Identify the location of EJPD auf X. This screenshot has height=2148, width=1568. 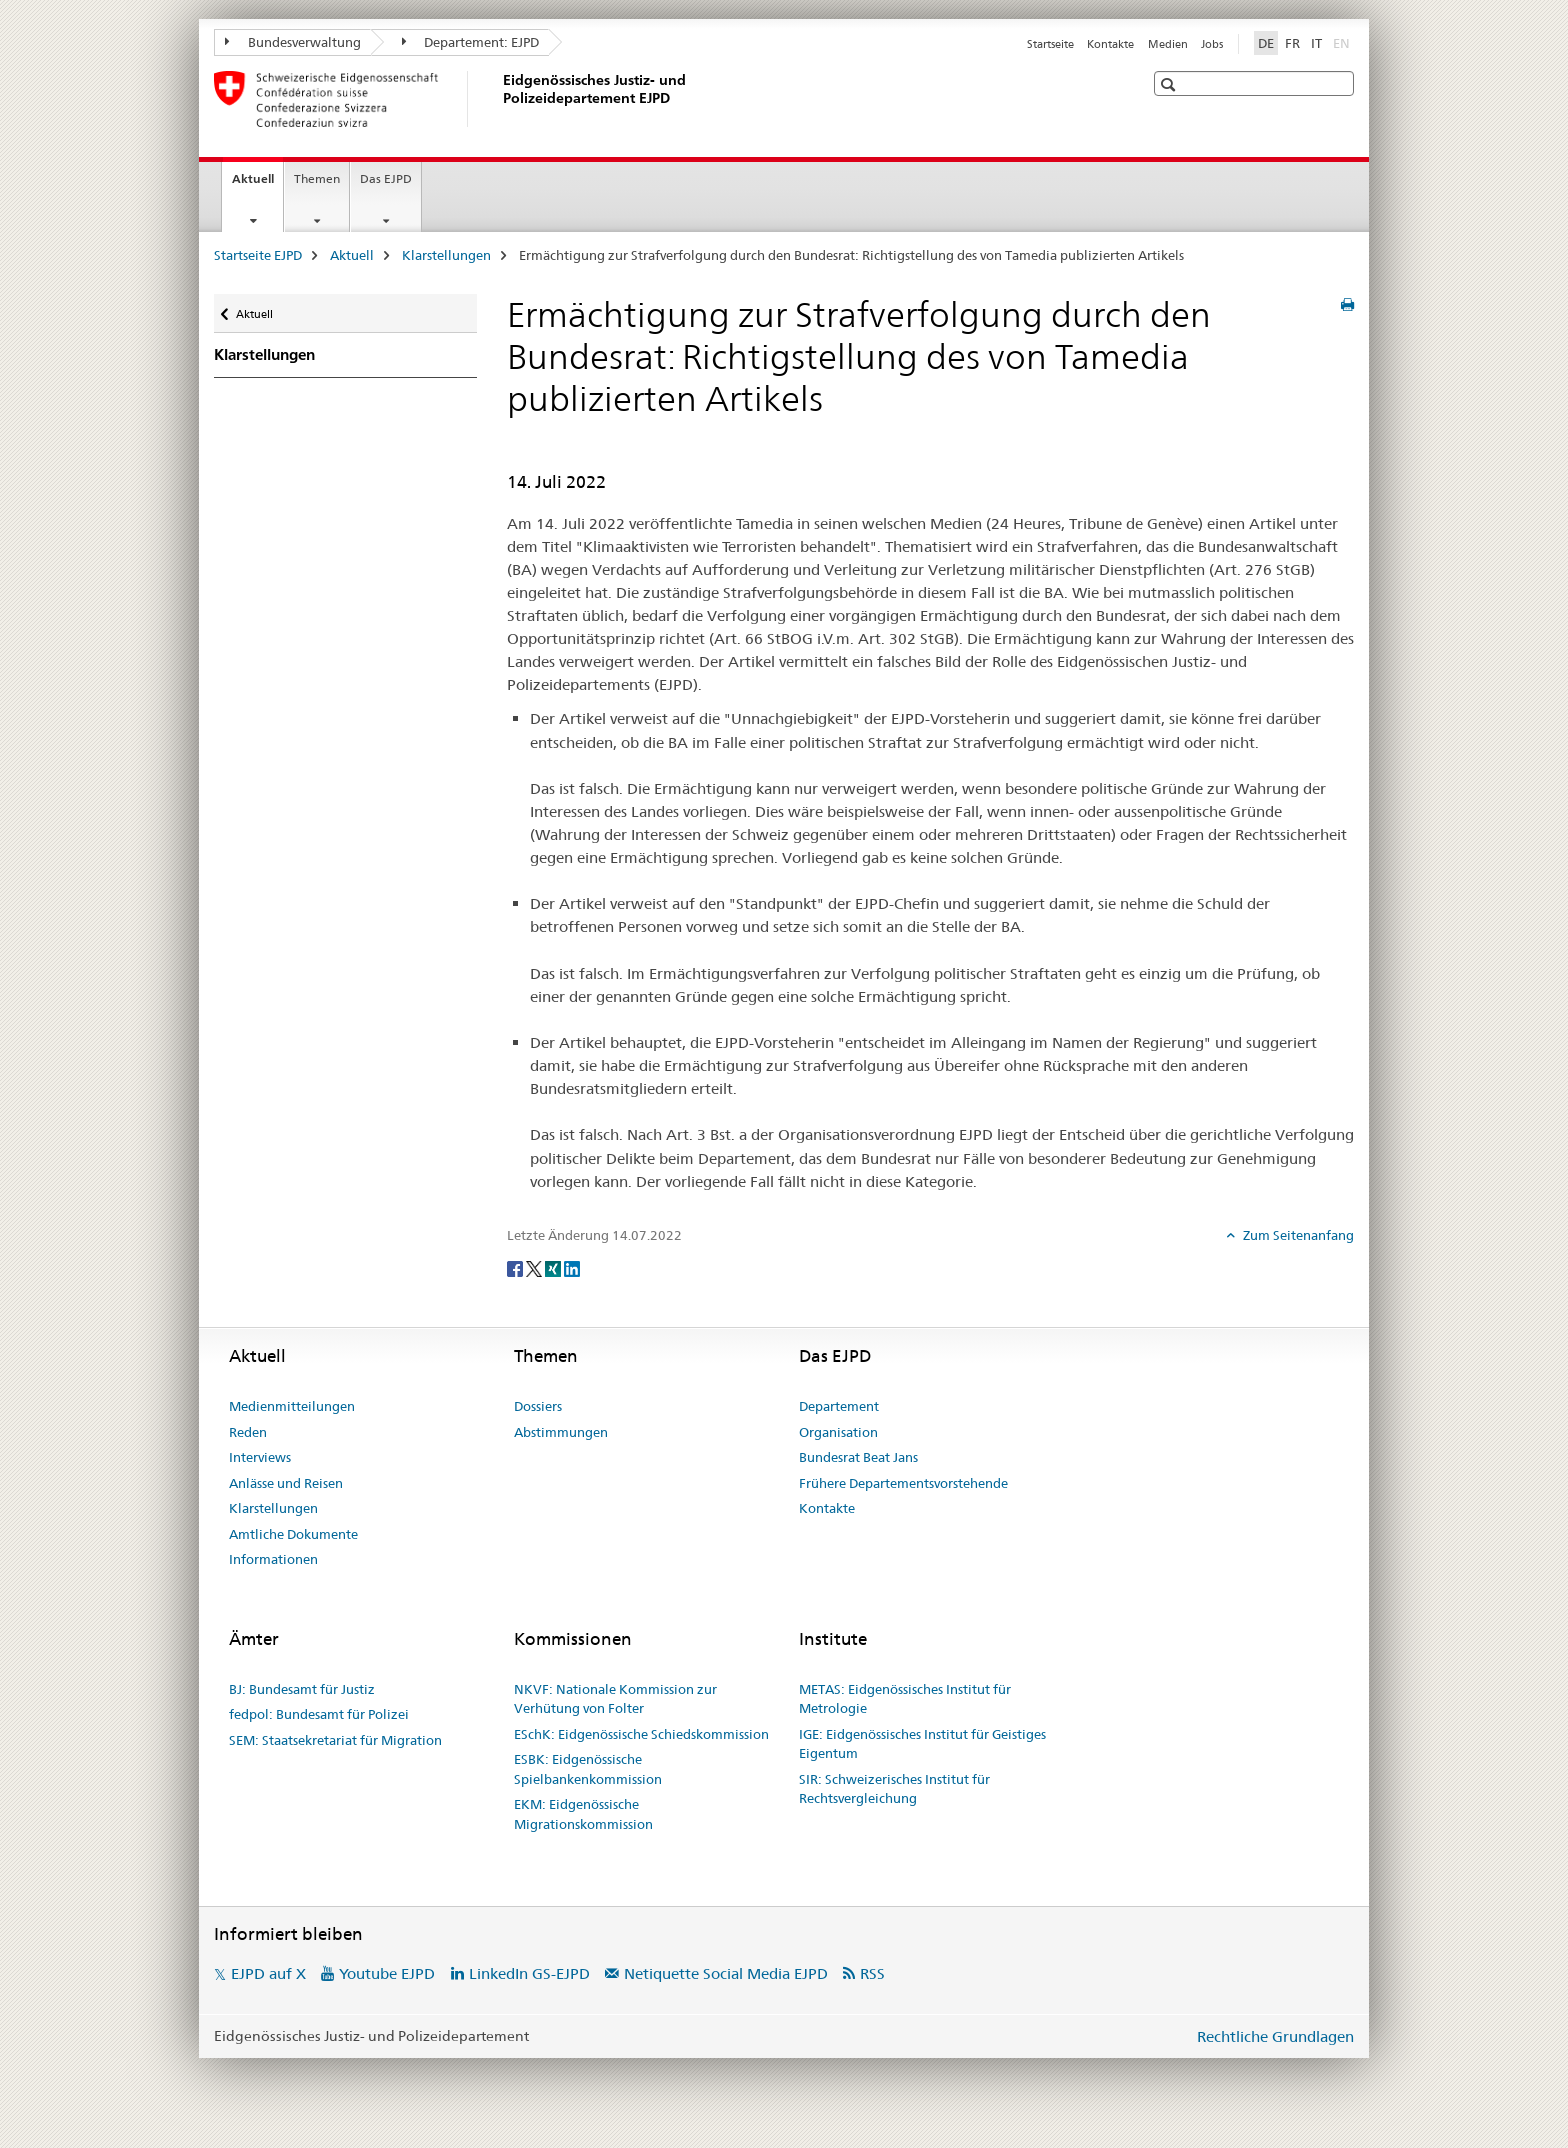
(268, 1973).